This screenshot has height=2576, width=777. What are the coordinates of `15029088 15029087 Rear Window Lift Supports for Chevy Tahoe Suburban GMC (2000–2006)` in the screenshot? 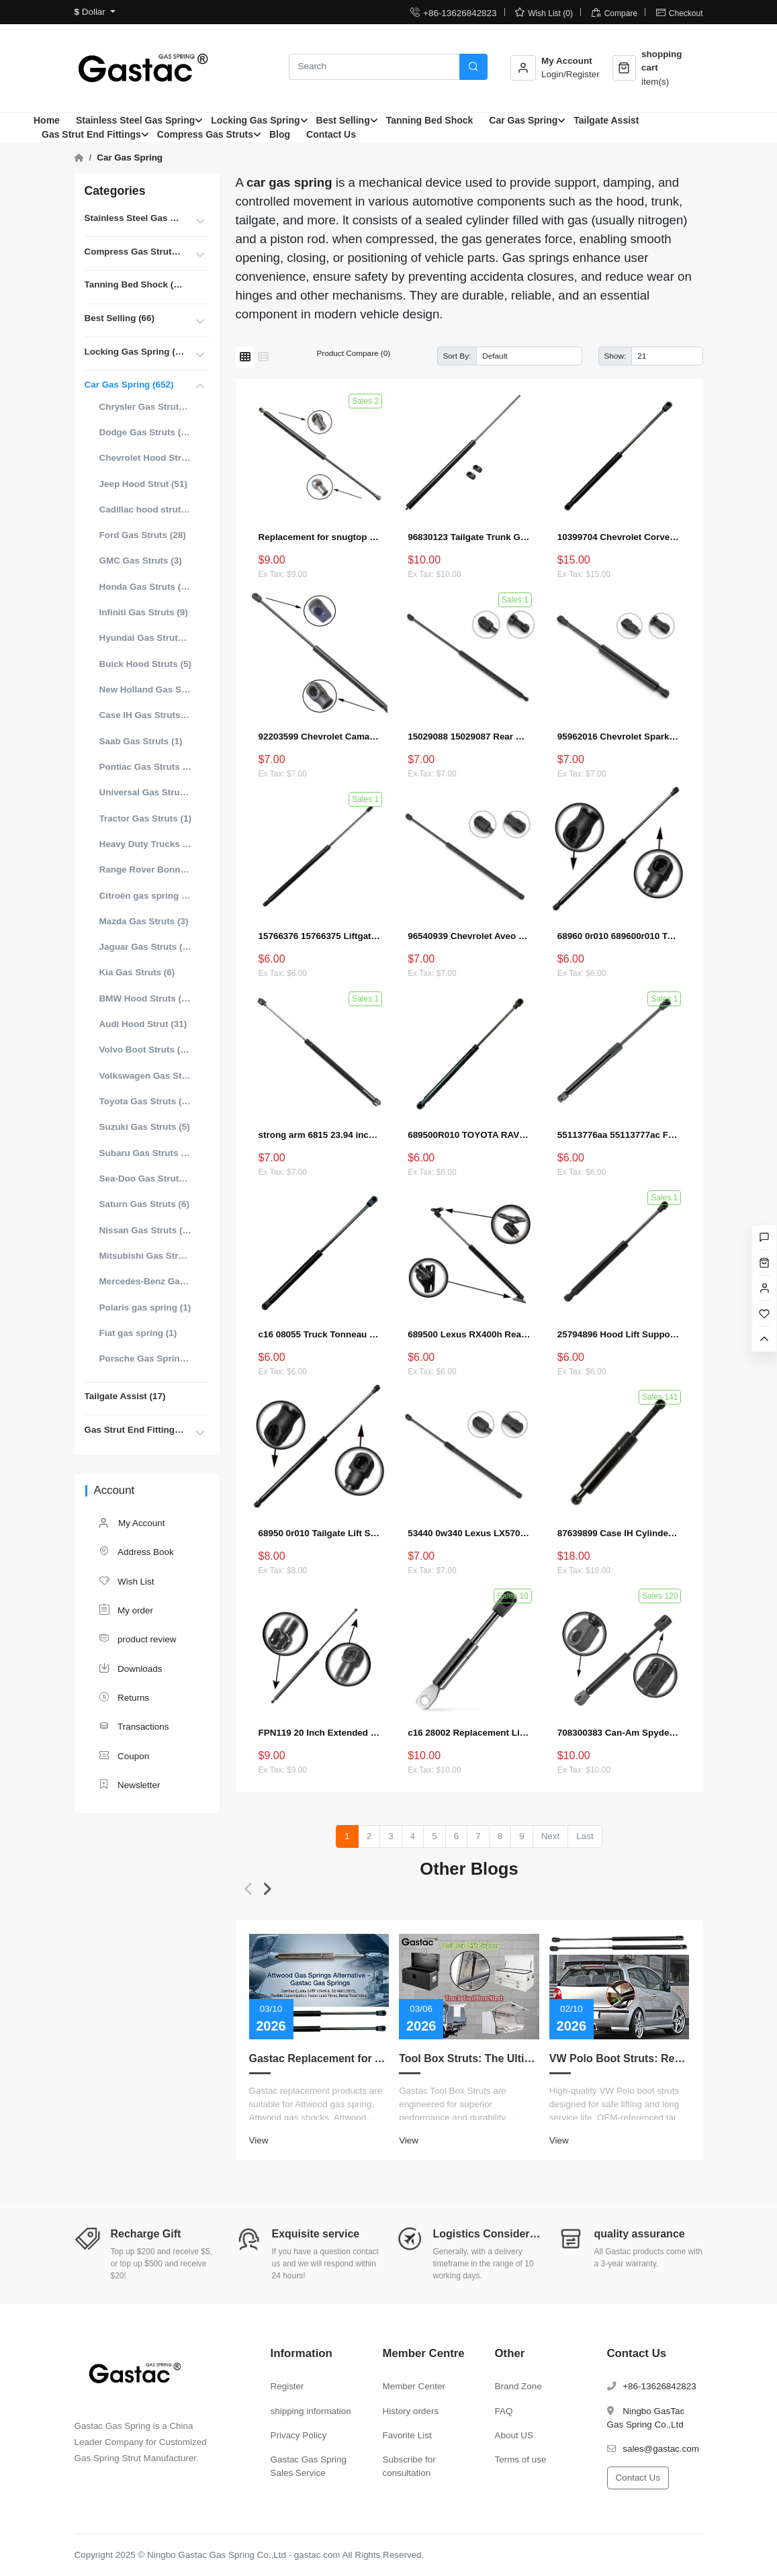 It's located at (469, 736).